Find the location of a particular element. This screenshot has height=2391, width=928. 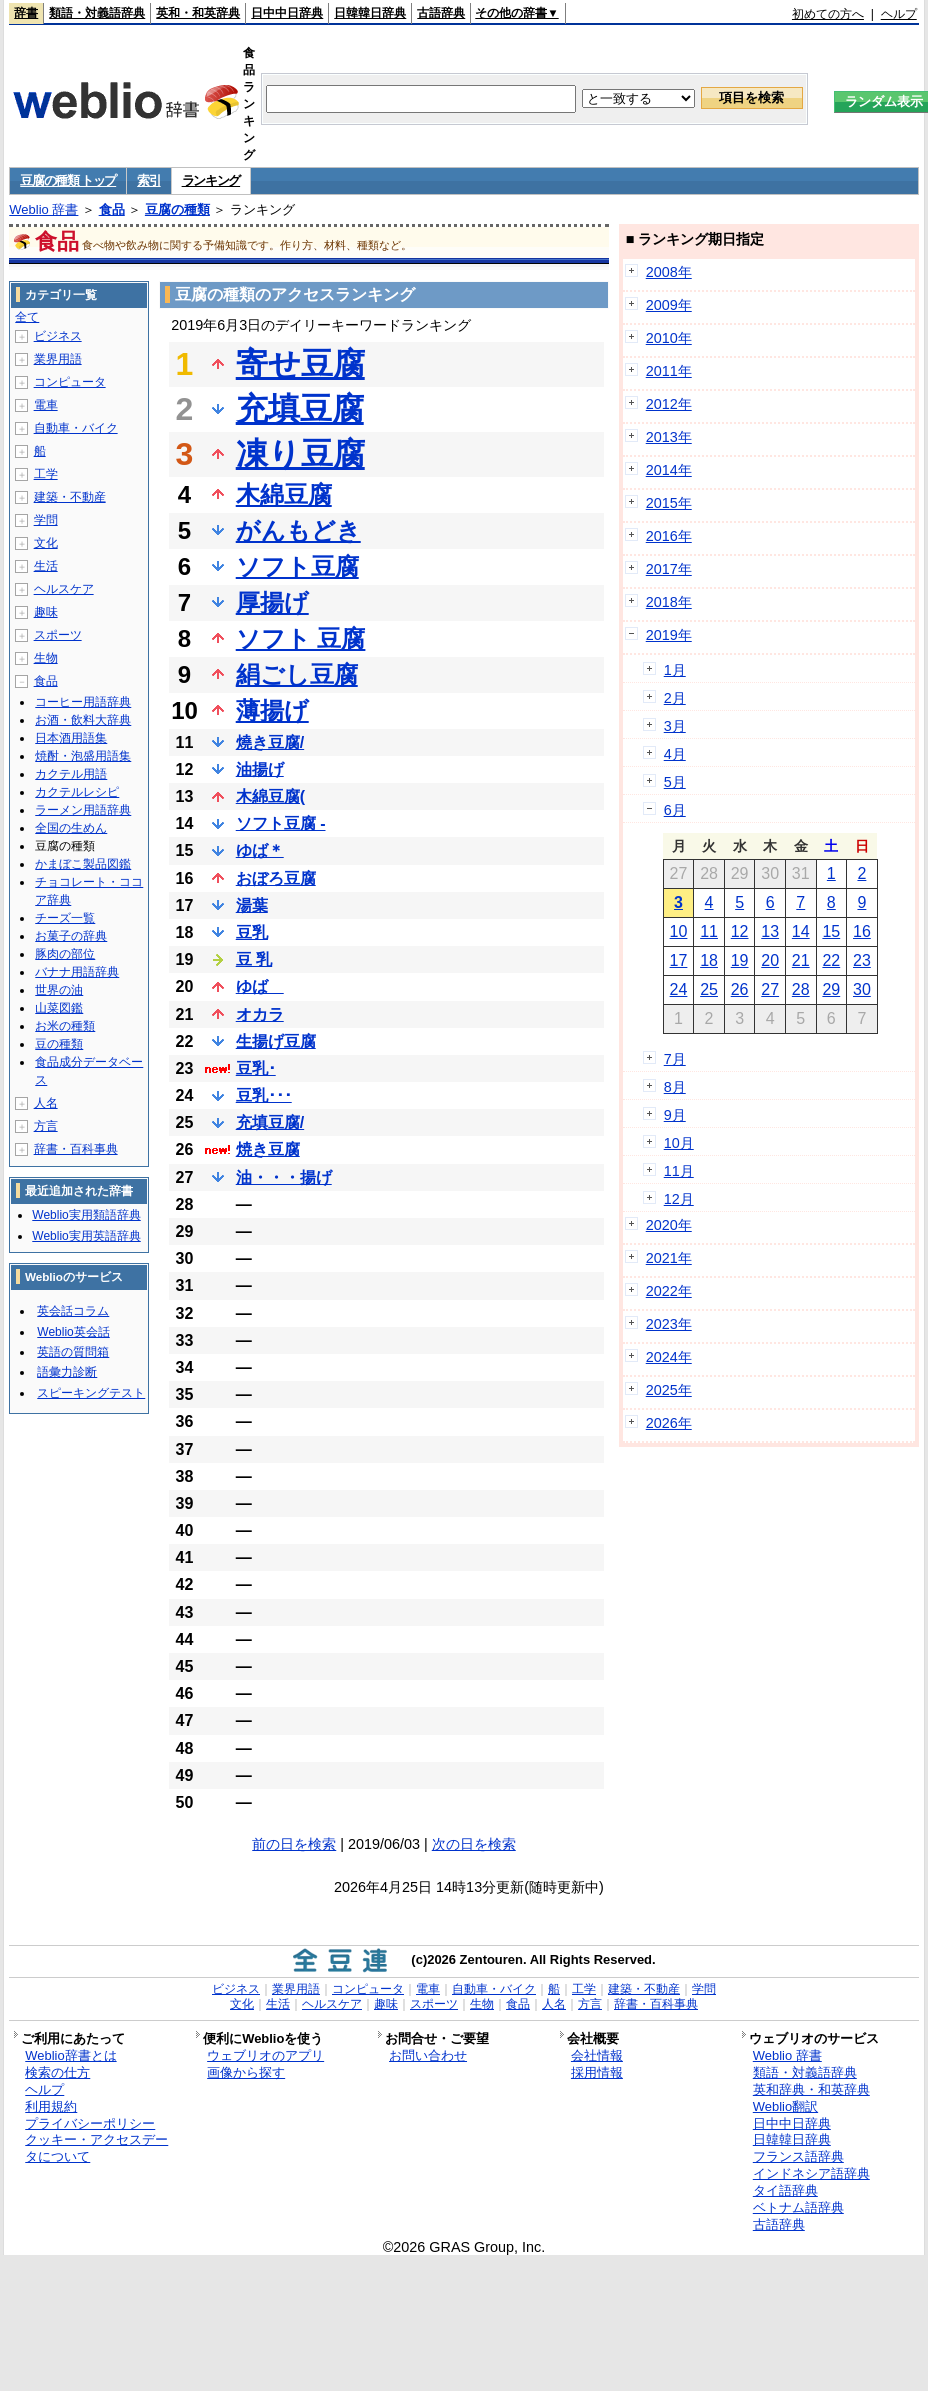

15 is located at coordinates (831, 931).